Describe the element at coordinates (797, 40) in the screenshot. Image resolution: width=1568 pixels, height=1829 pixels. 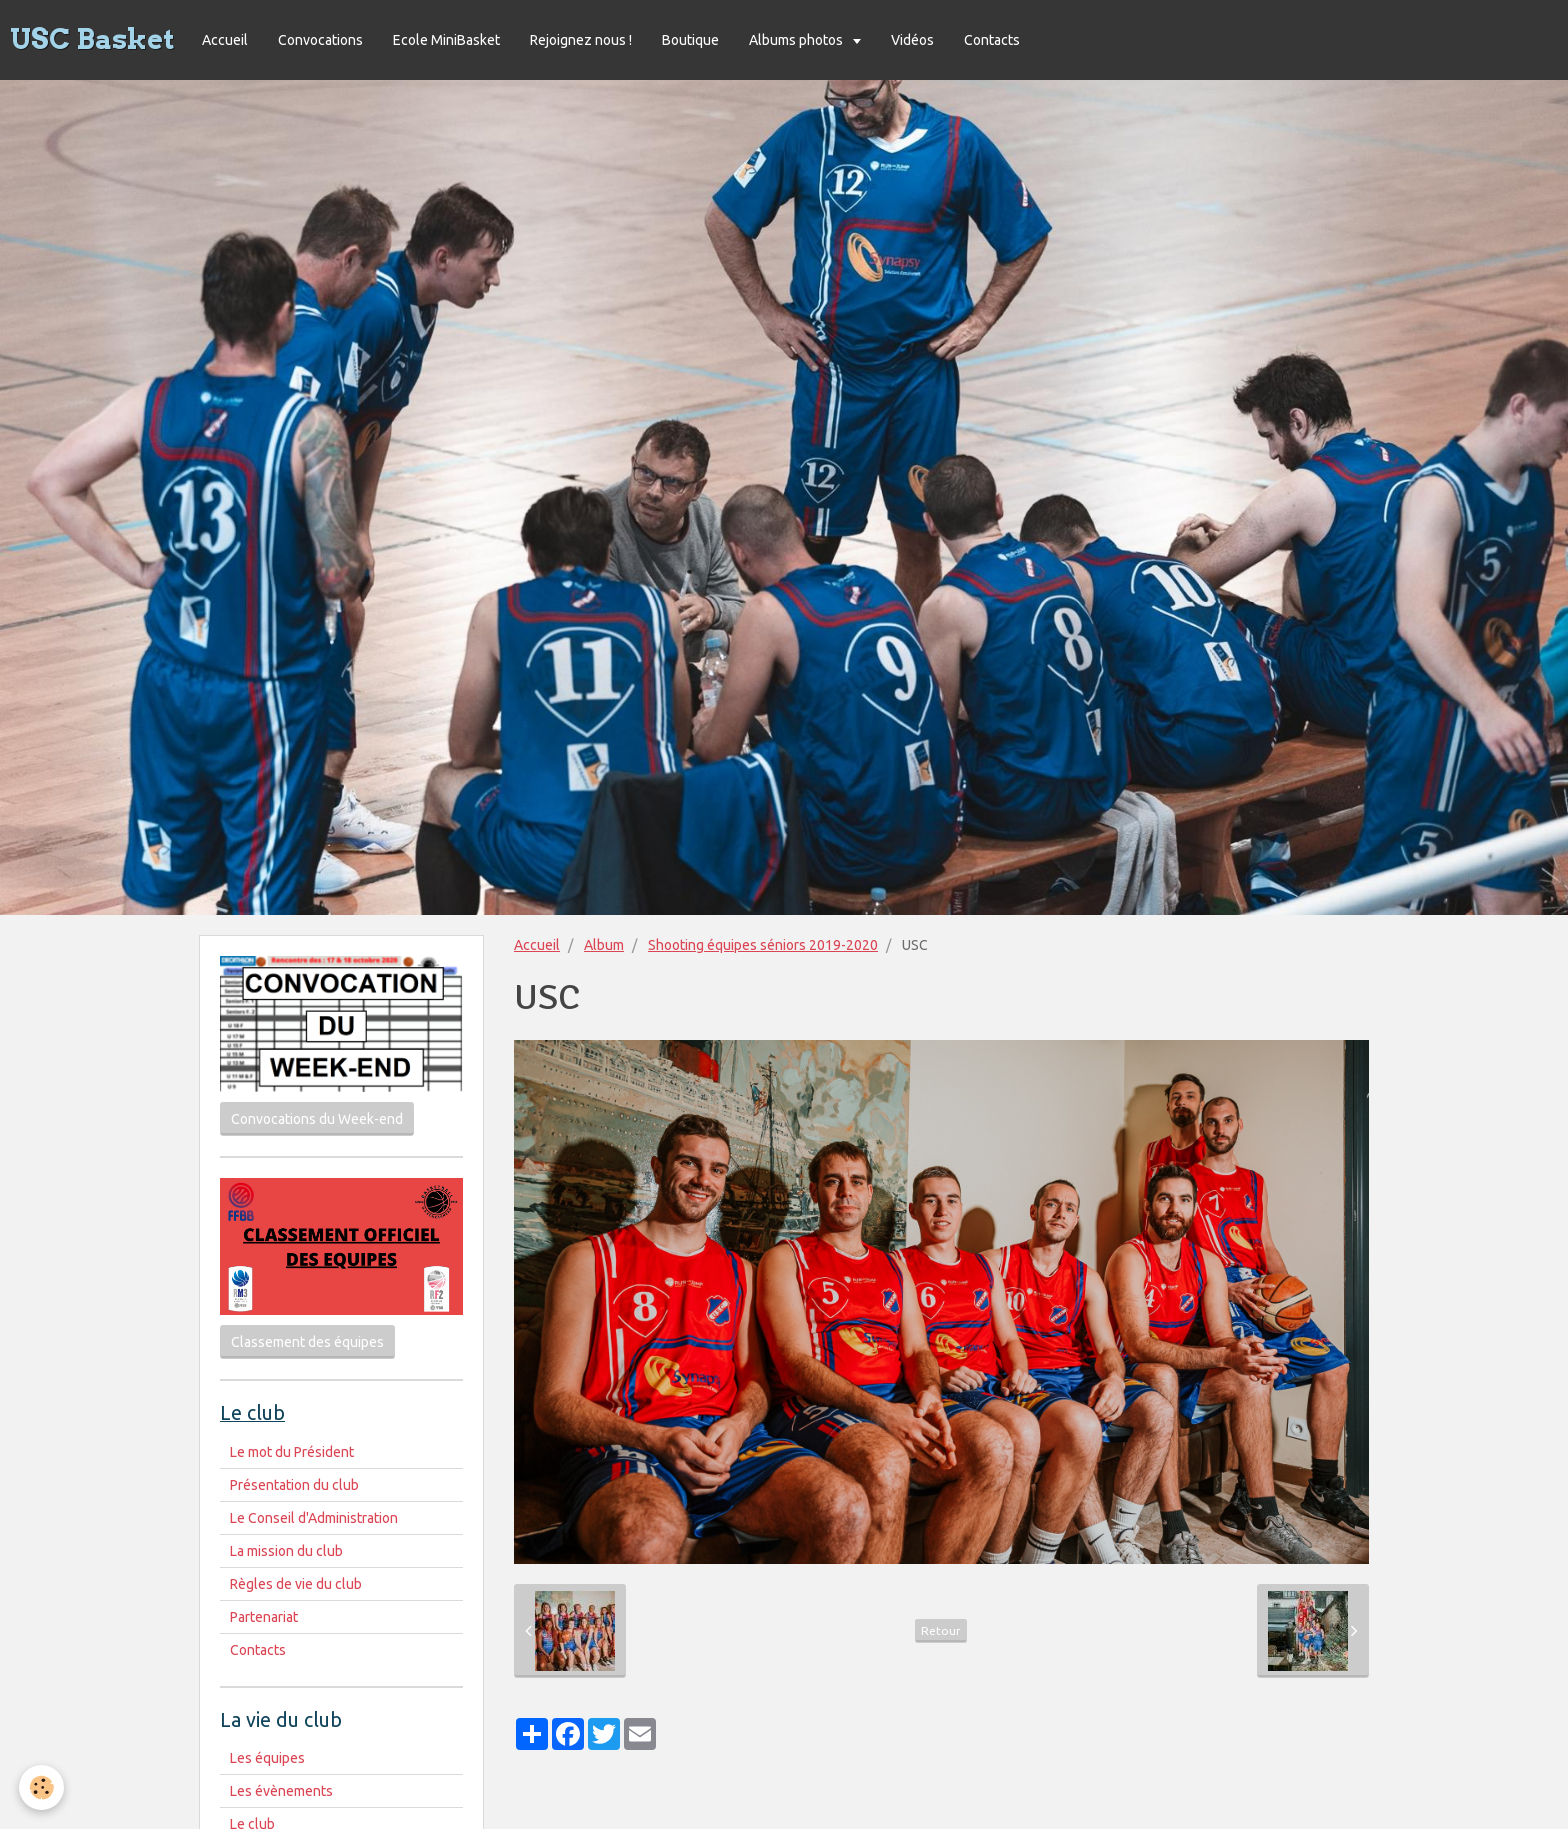
I see `Albums photos` at that location.